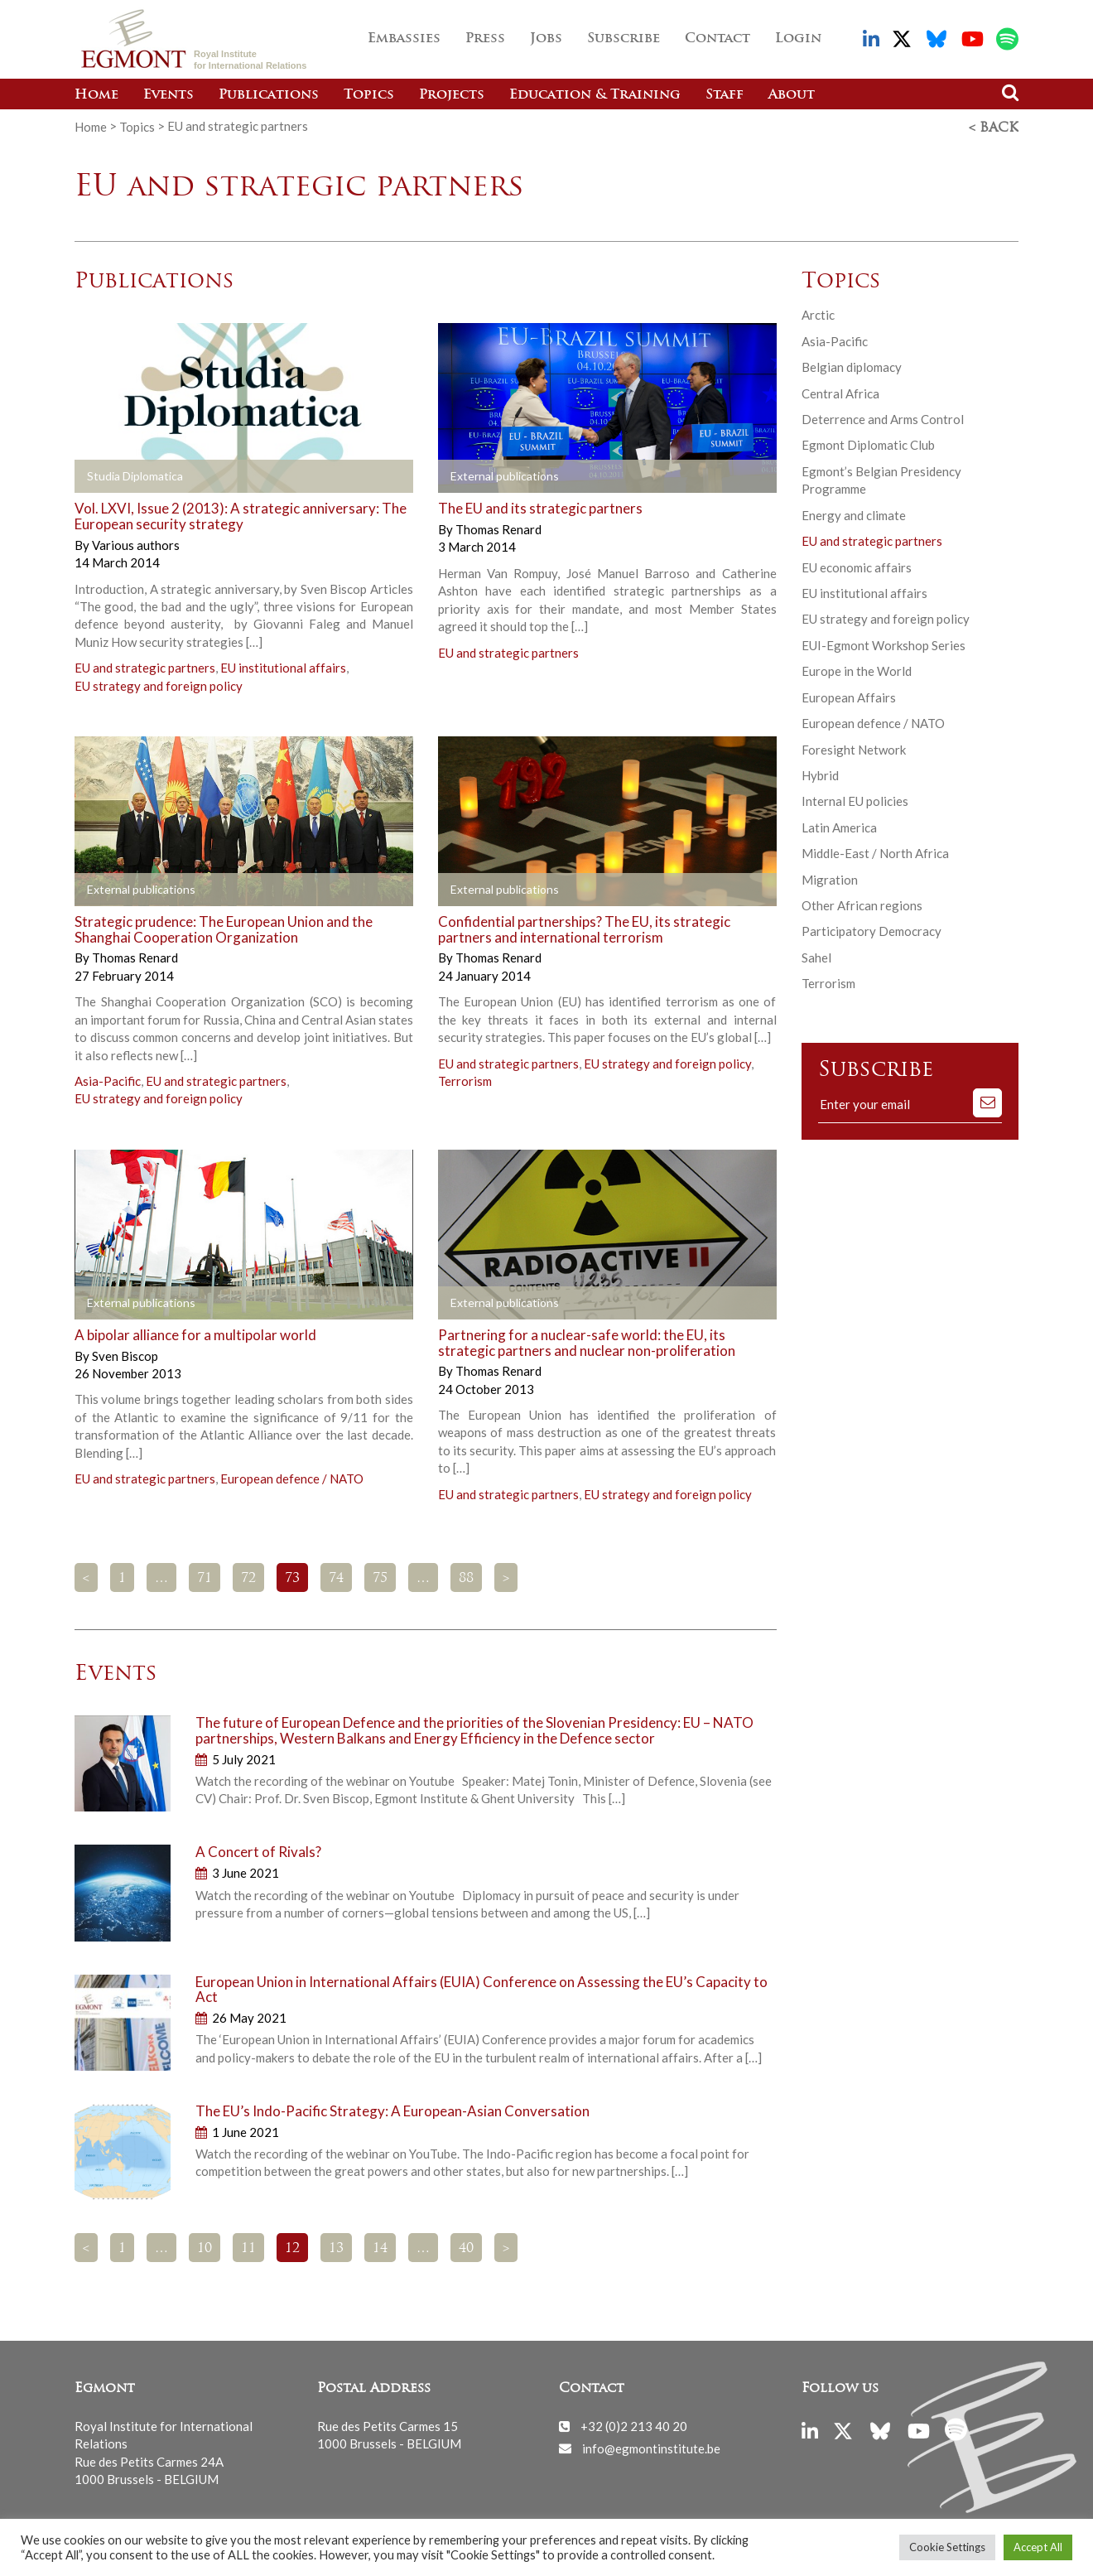 This screenshot has height=2576, width=1093. What do you see at coordinates (818, 313) in the screenshot?
I see `Arctic` at bounding box center [818, 313].